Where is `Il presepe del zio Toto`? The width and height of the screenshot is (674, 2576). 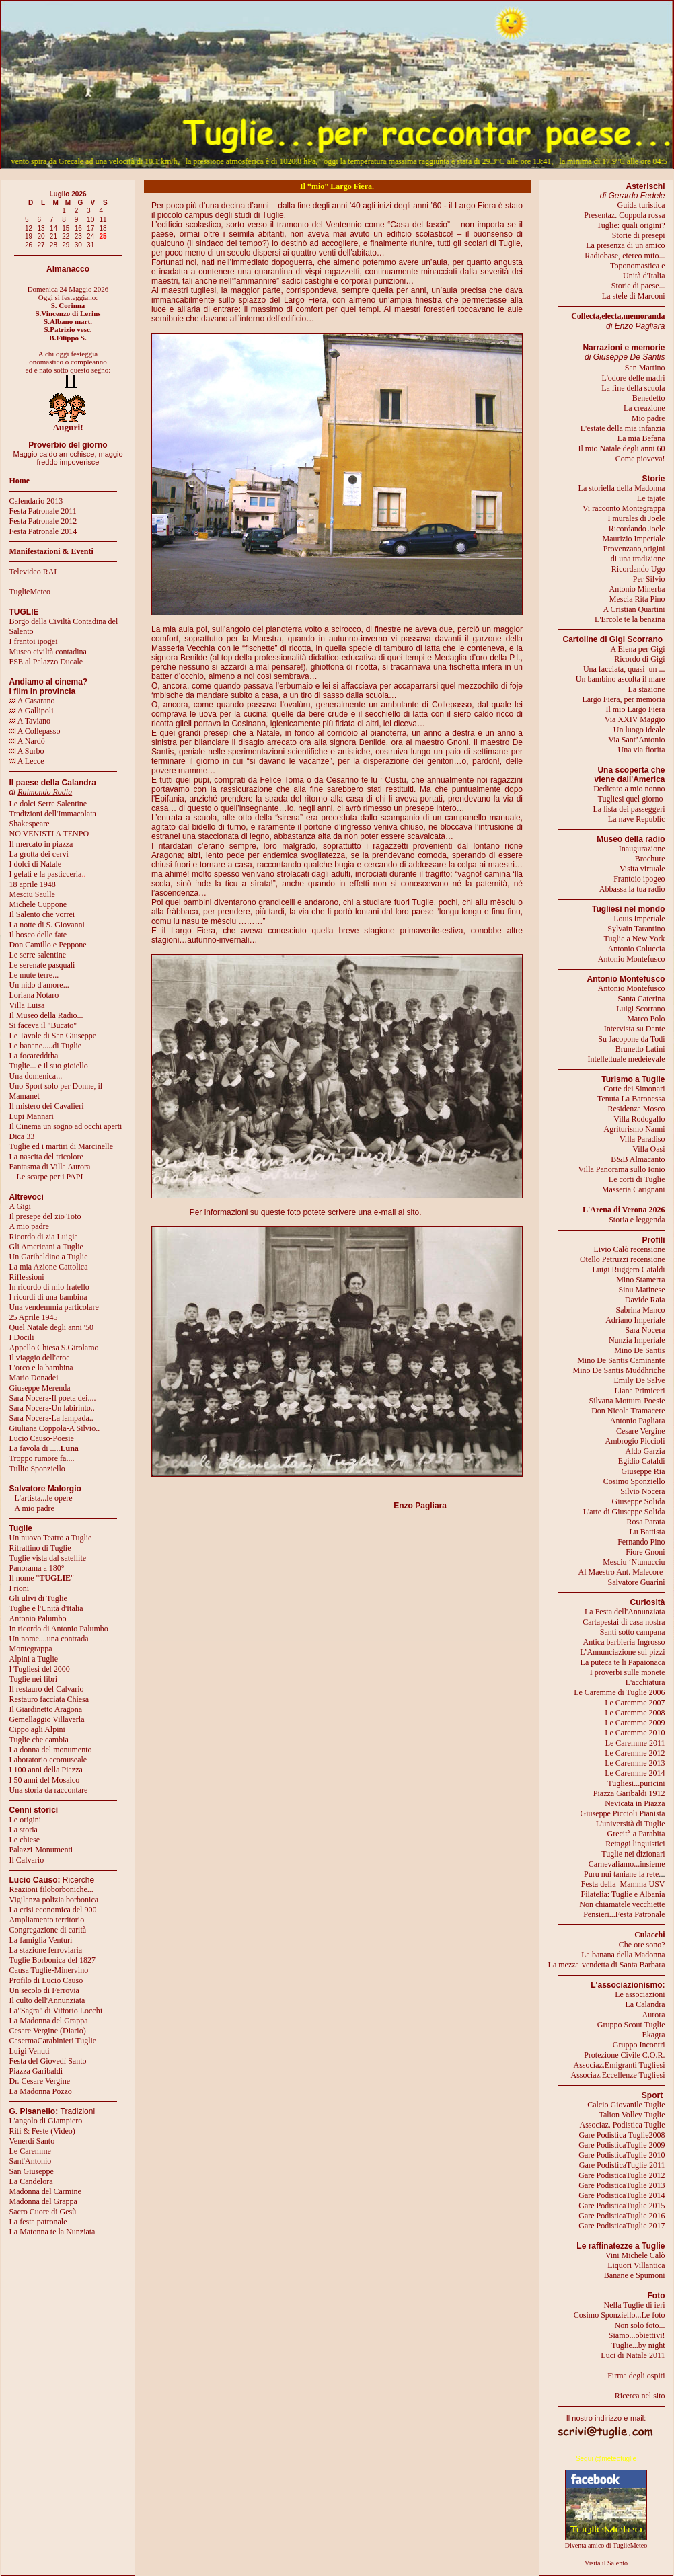
Il presepe del zio Toto is located at coordinates (45, 1216).